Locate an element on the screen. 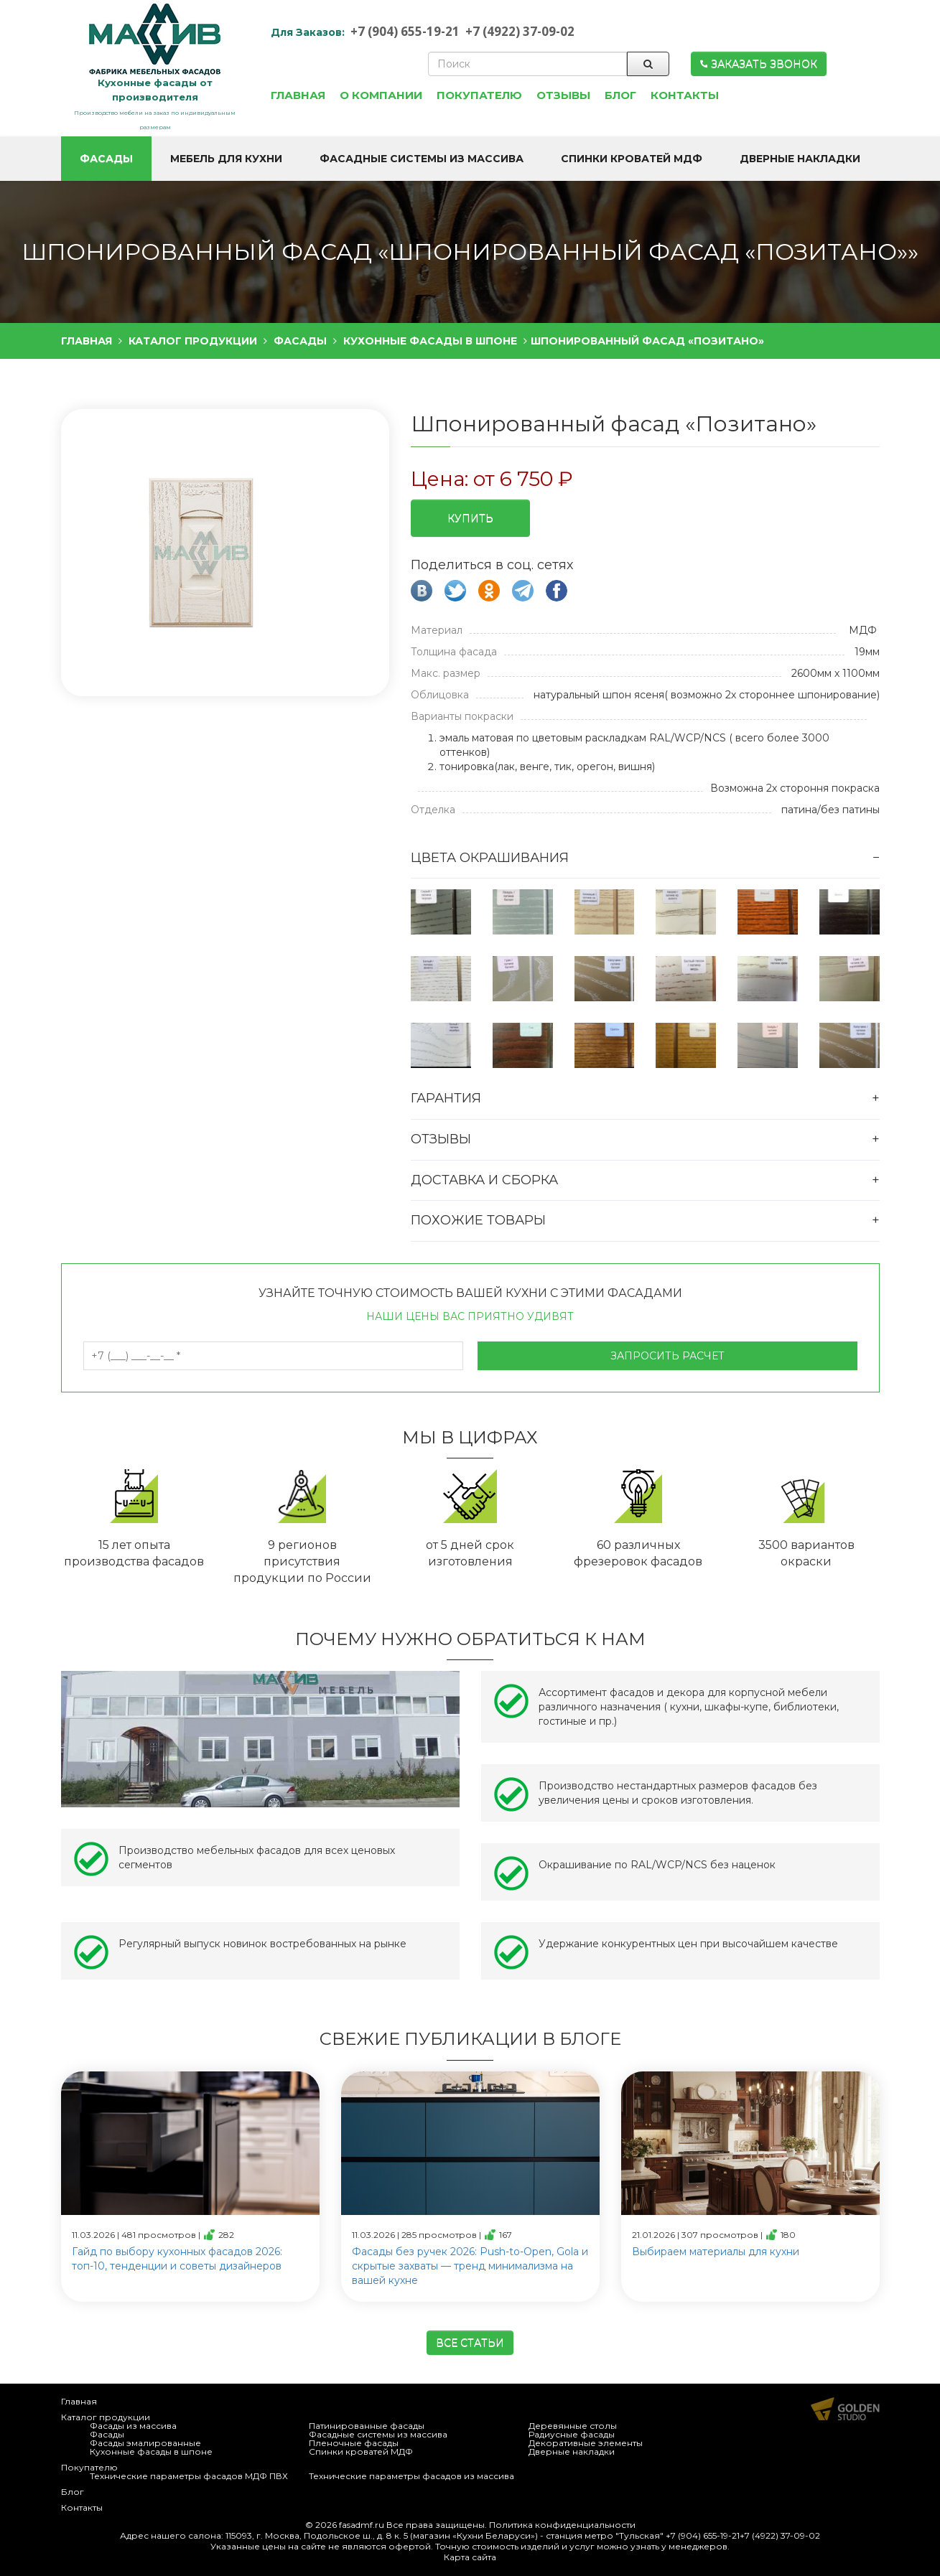 This screenshot has width=940, height=2576. Фасадные системы из массива [button] is located at coordinates (421, 158).